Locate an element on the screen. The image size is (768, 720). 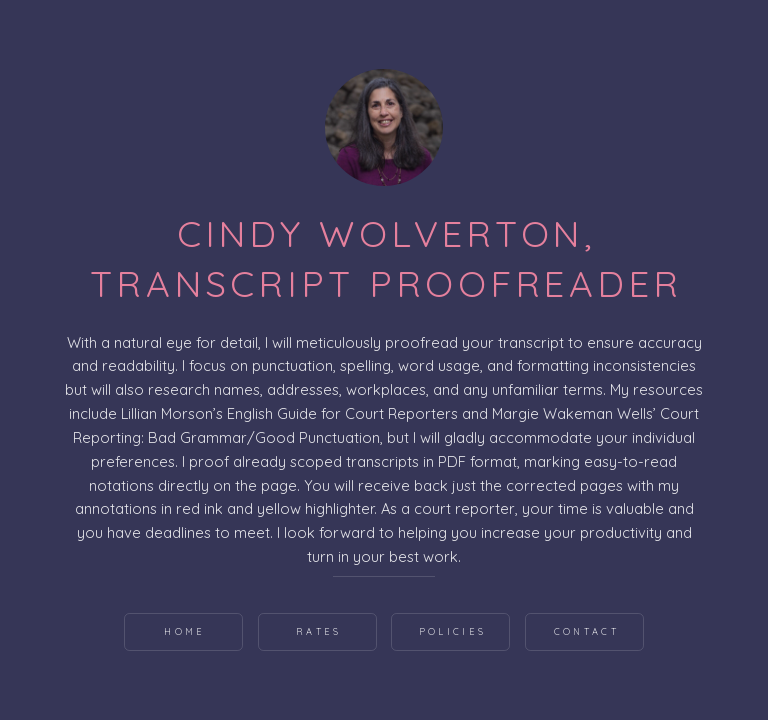
Contact [button] is located at coordinates (586, 631).